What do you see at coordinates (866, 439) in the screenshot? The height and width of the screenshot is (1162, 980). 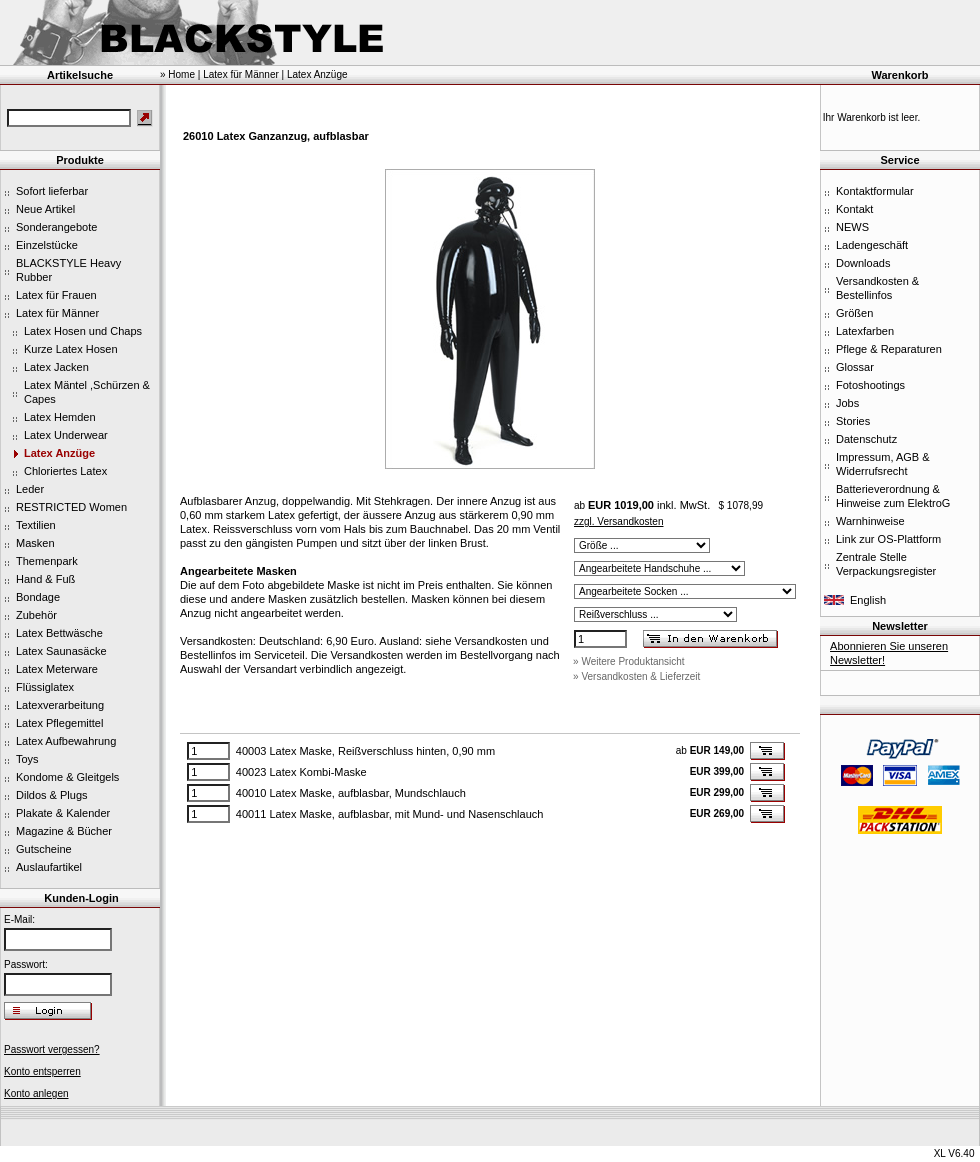 I see `Datenschutz` at bounding box center [866, 439].